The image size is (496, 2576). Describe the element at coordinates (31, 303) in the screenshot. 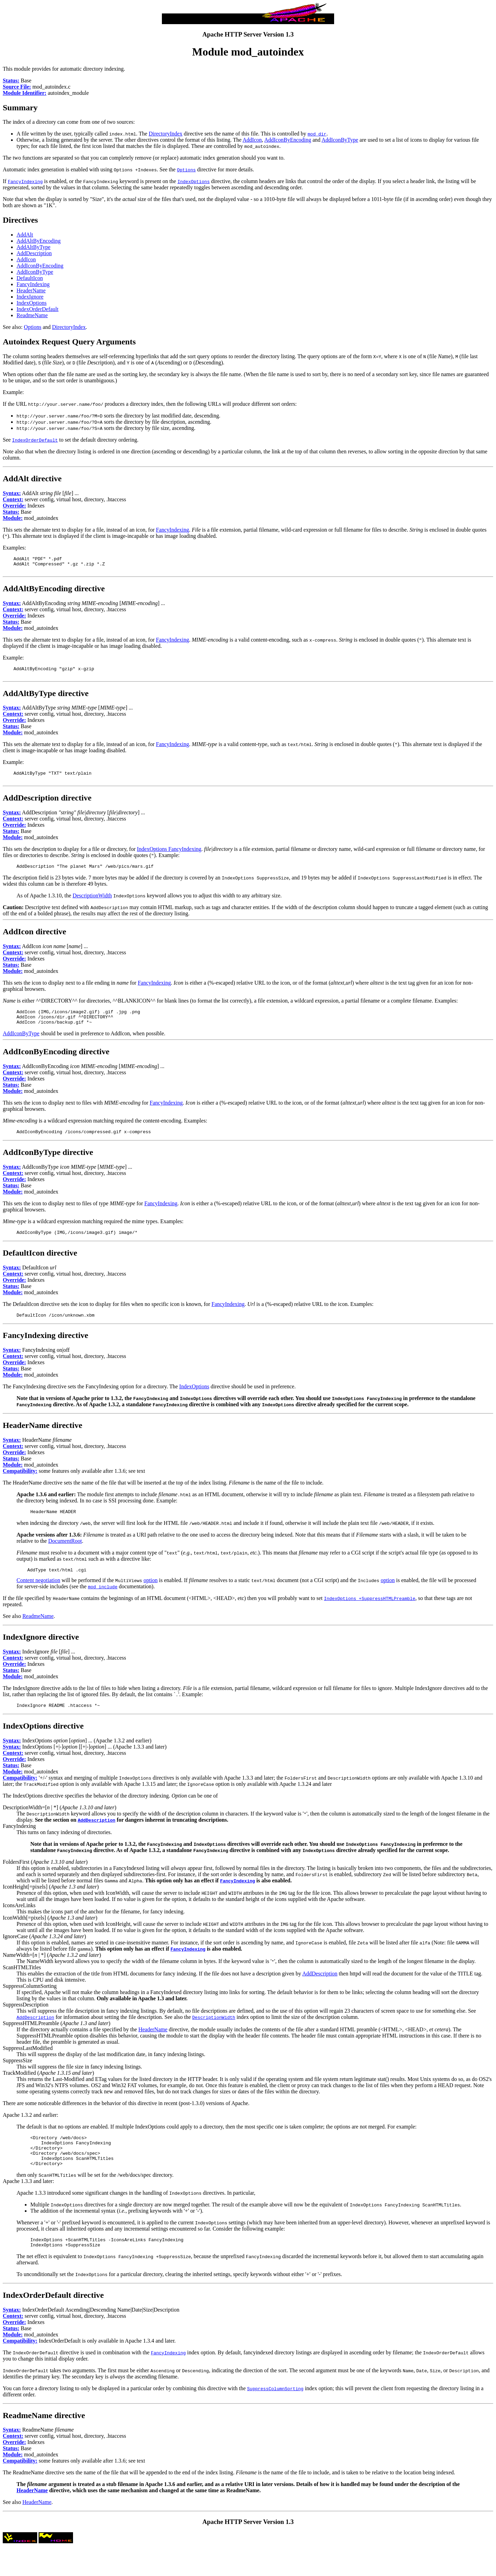

I see `IndexOptions` at that location.